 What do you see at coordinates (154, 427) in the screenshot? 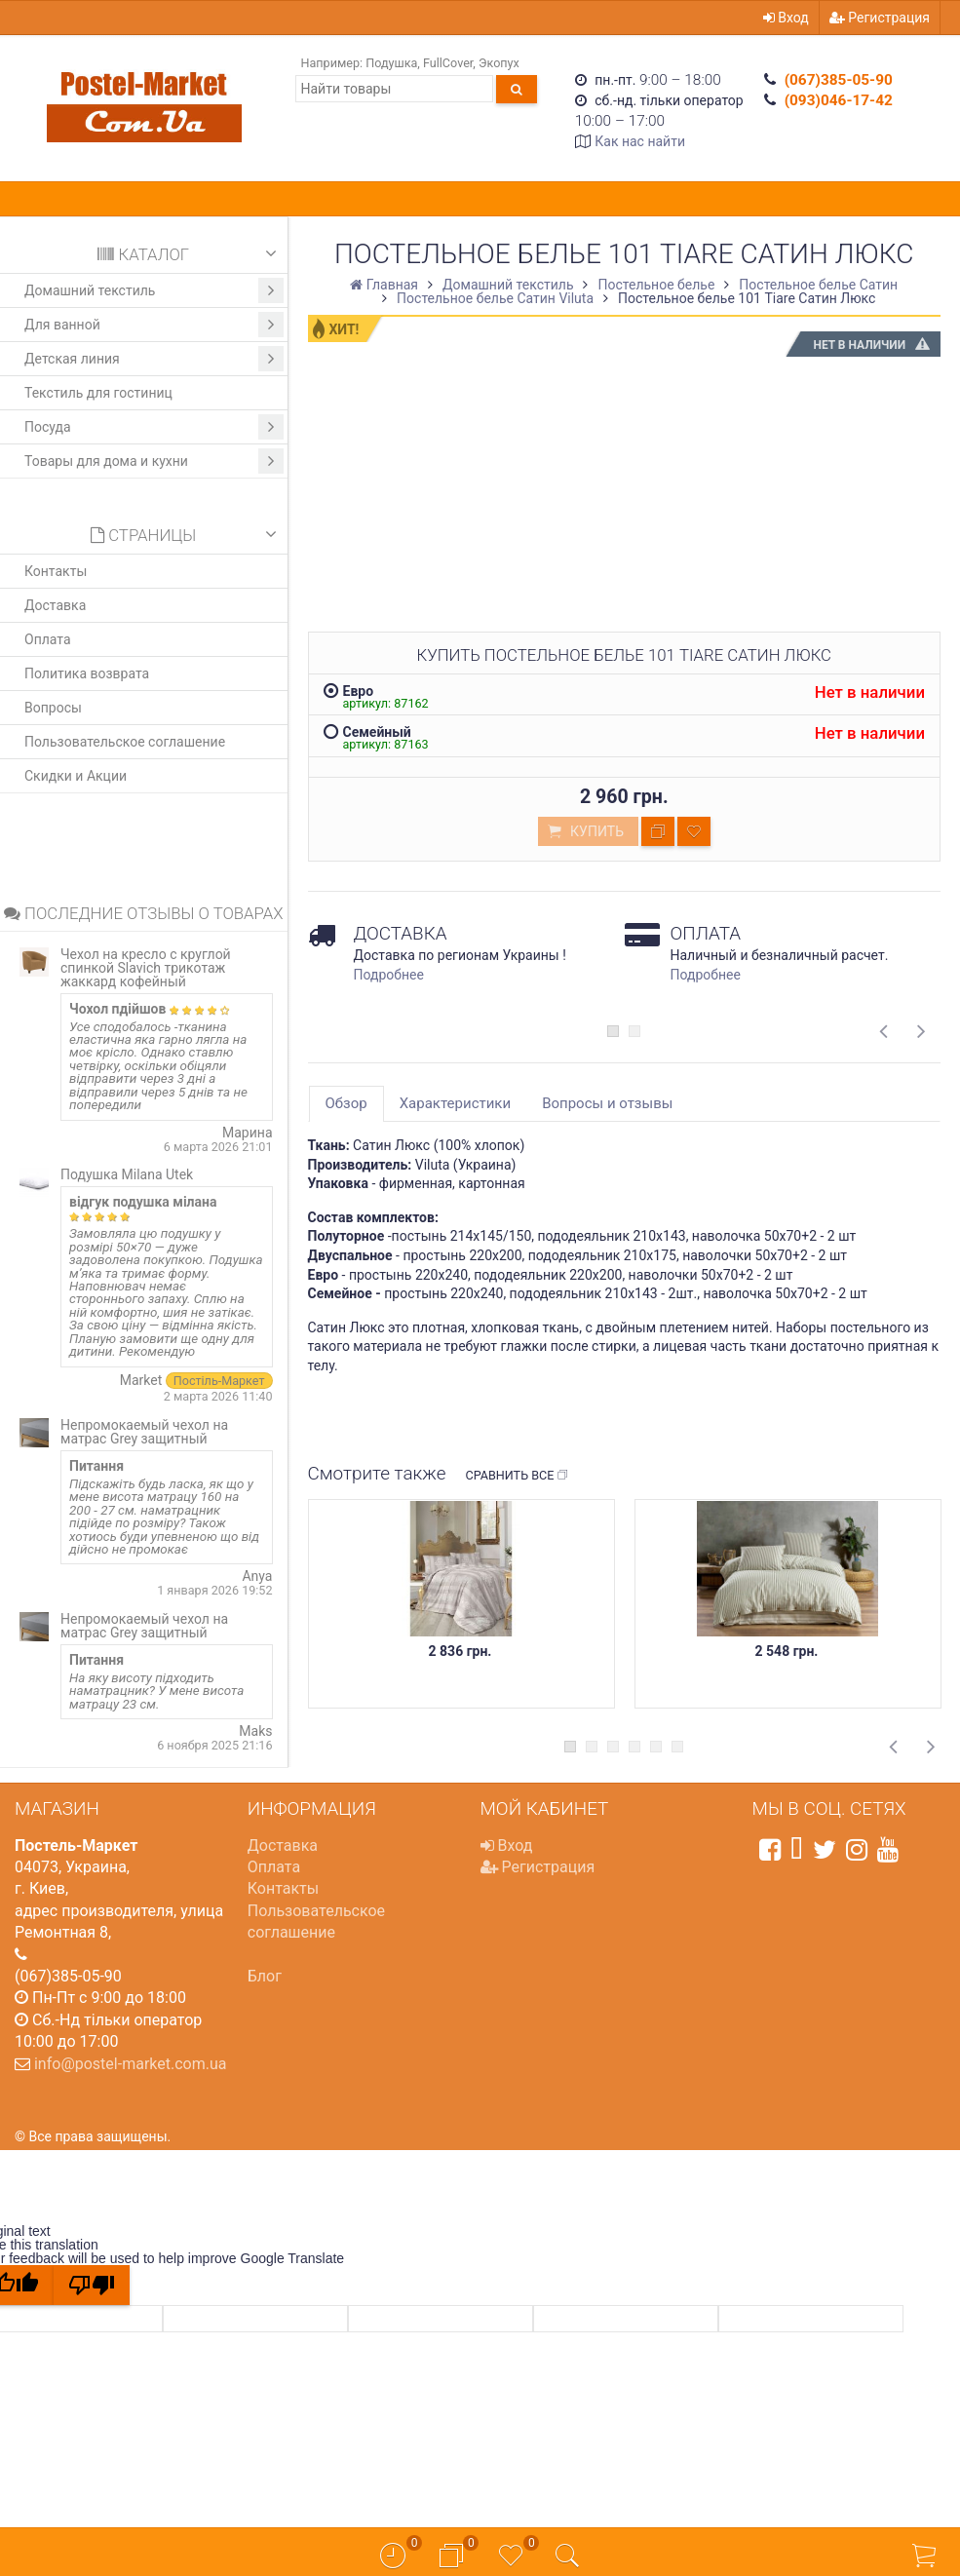
I see `Посуда` at bounding box center [154, 427].